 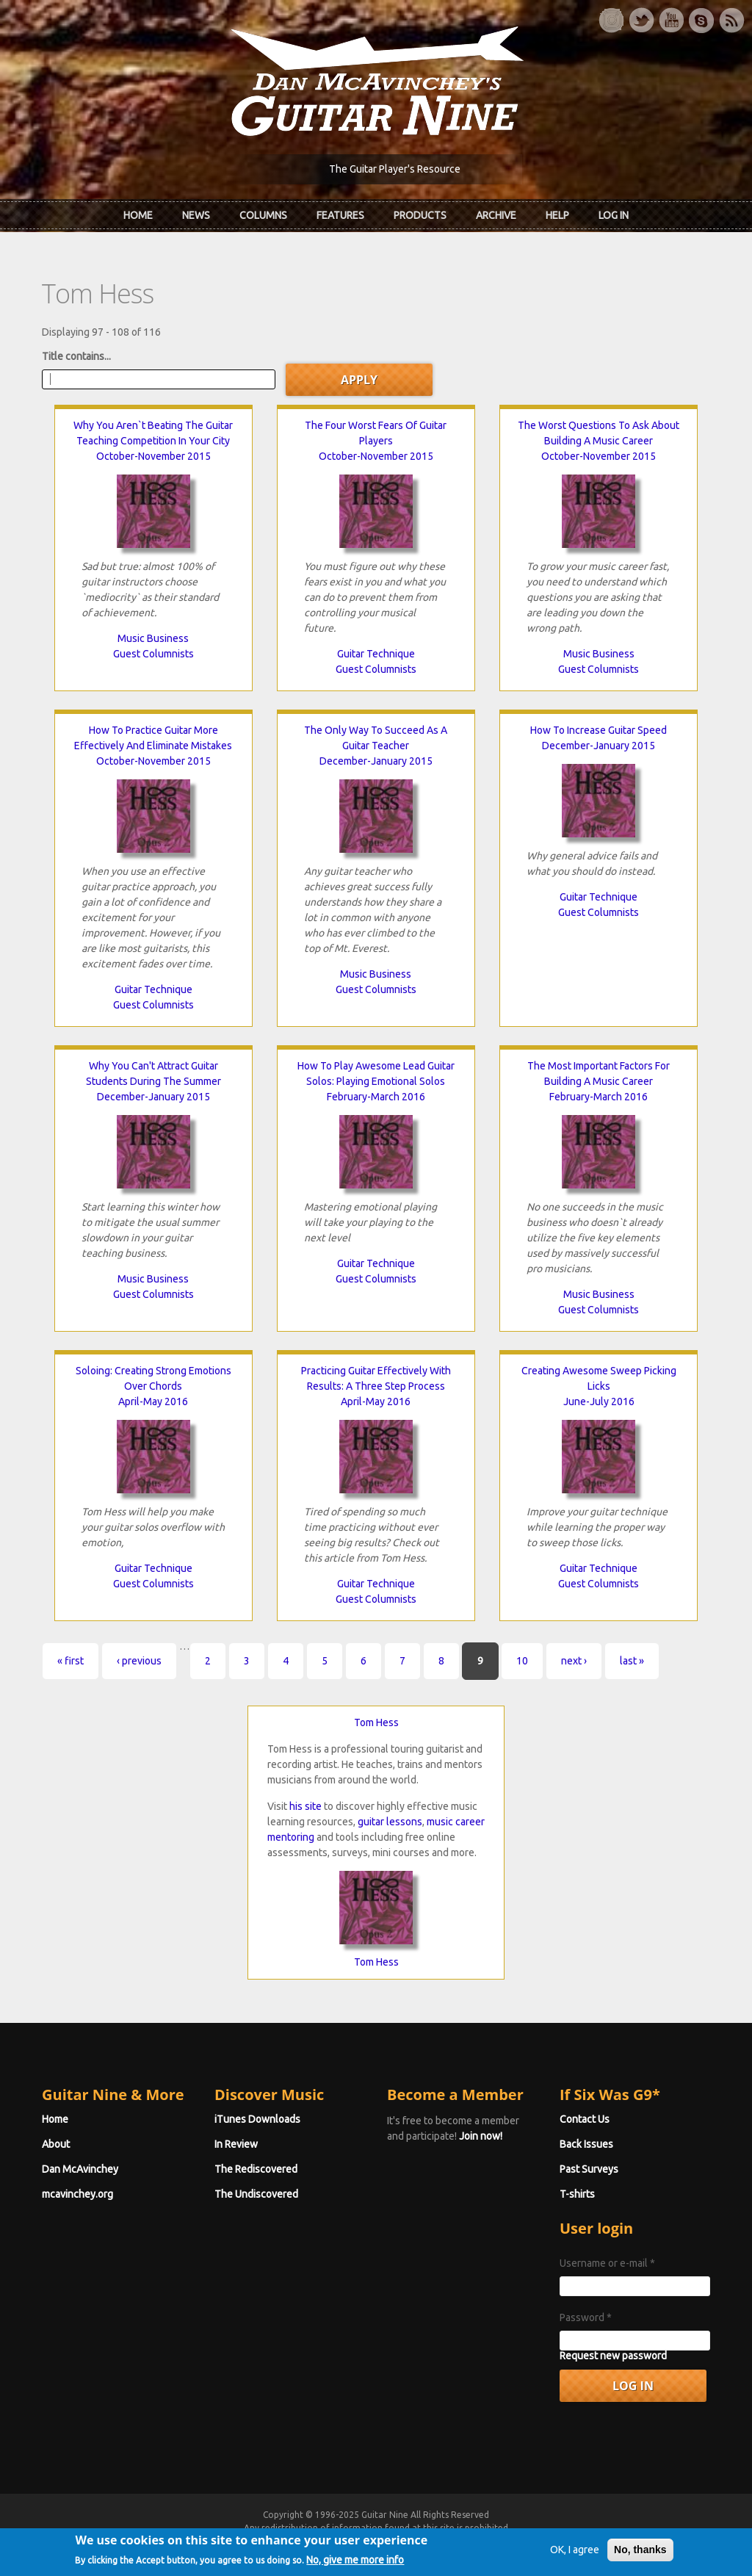 What do you see at coordinates (153, 456) in the screenshot?
I see `October-November 2015` at bounding box center [153, 456].